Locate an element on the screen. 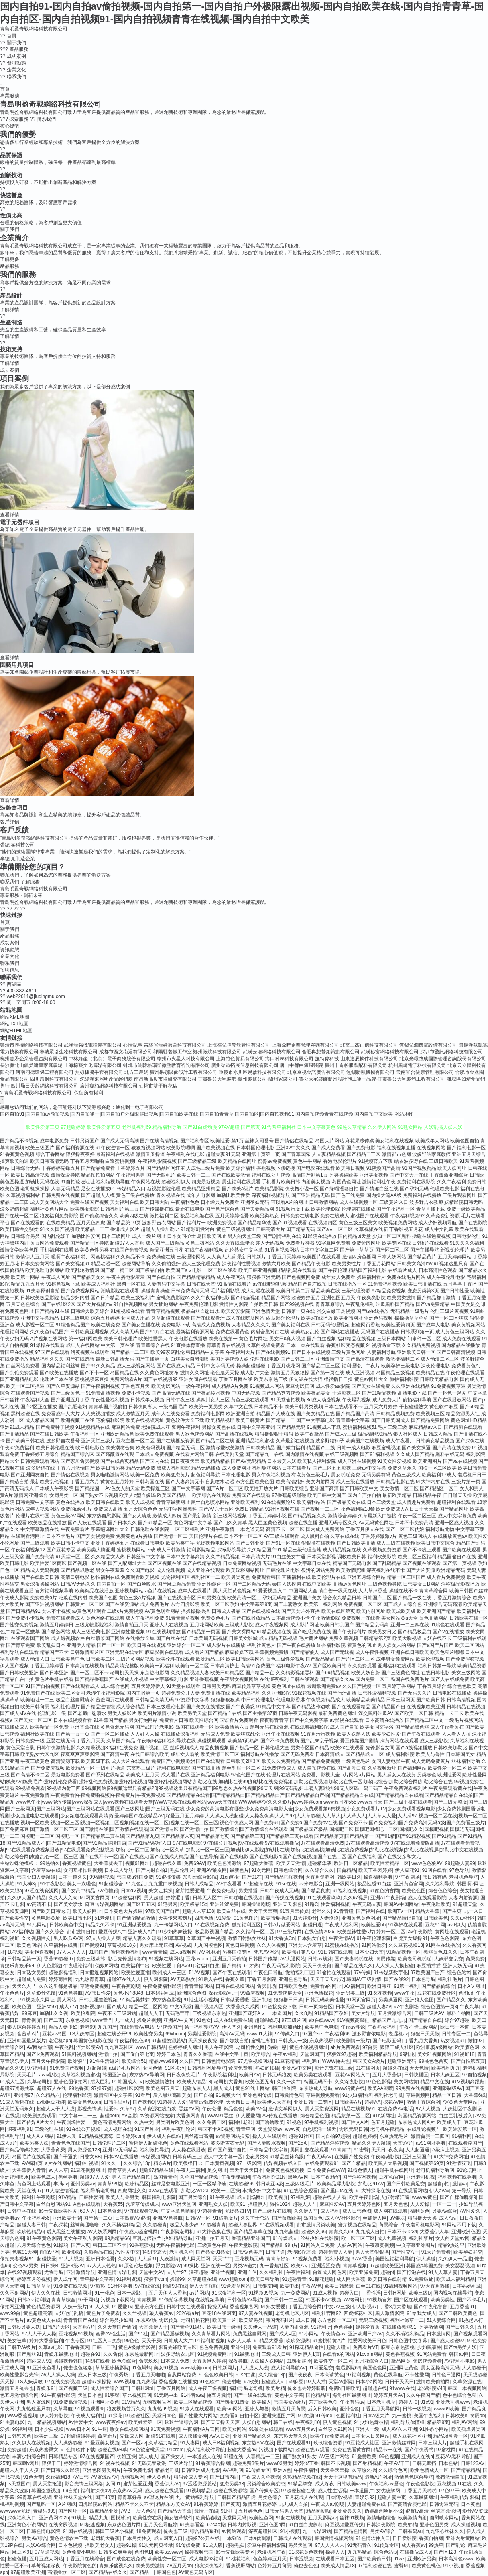 Image resolution: width=488 pixels, height=2576 pixels. 国产白丝视频 is located at coordinates (321, 1338).